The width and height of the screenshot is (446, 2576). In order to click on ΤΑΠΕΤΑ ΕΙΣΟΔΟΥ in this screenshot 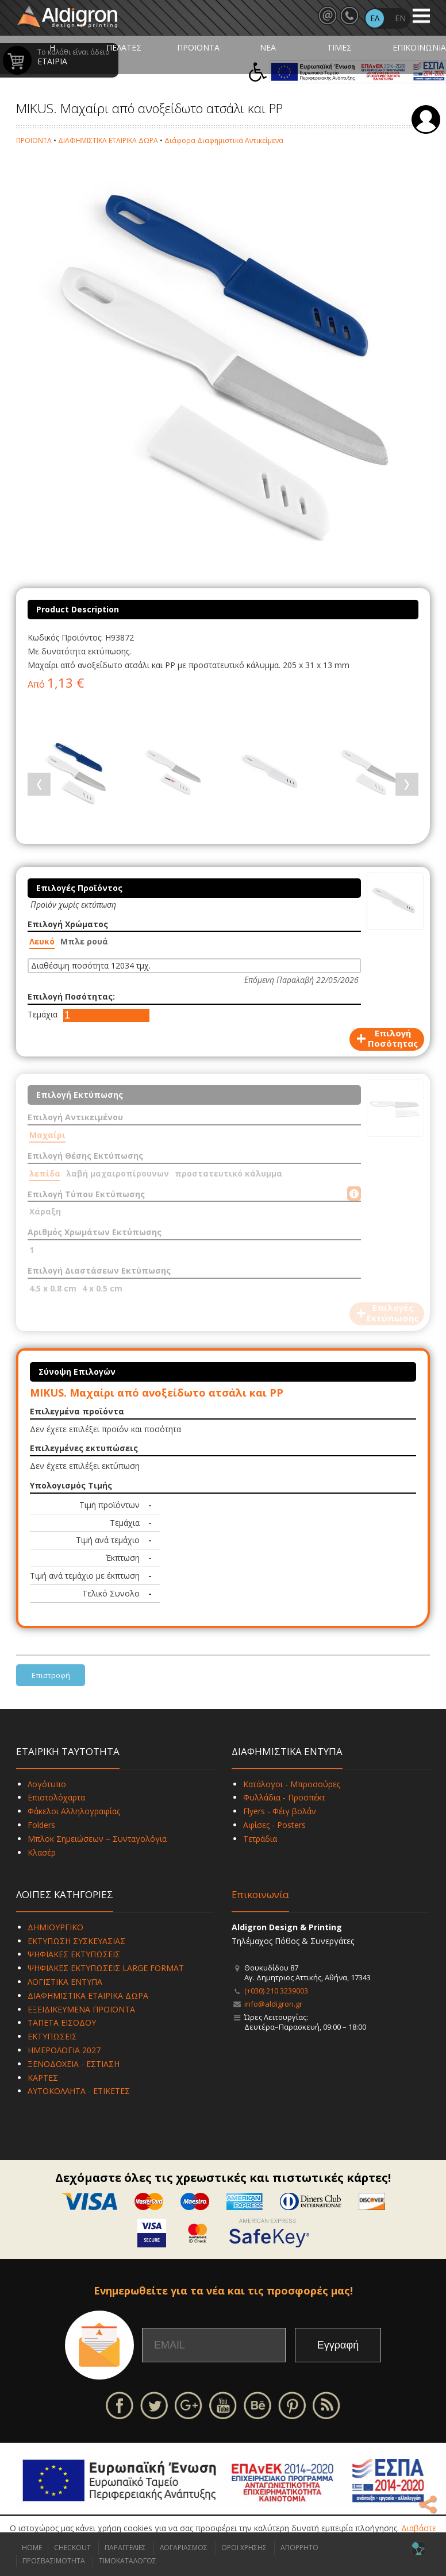, I will do `click(62, 2022)`.